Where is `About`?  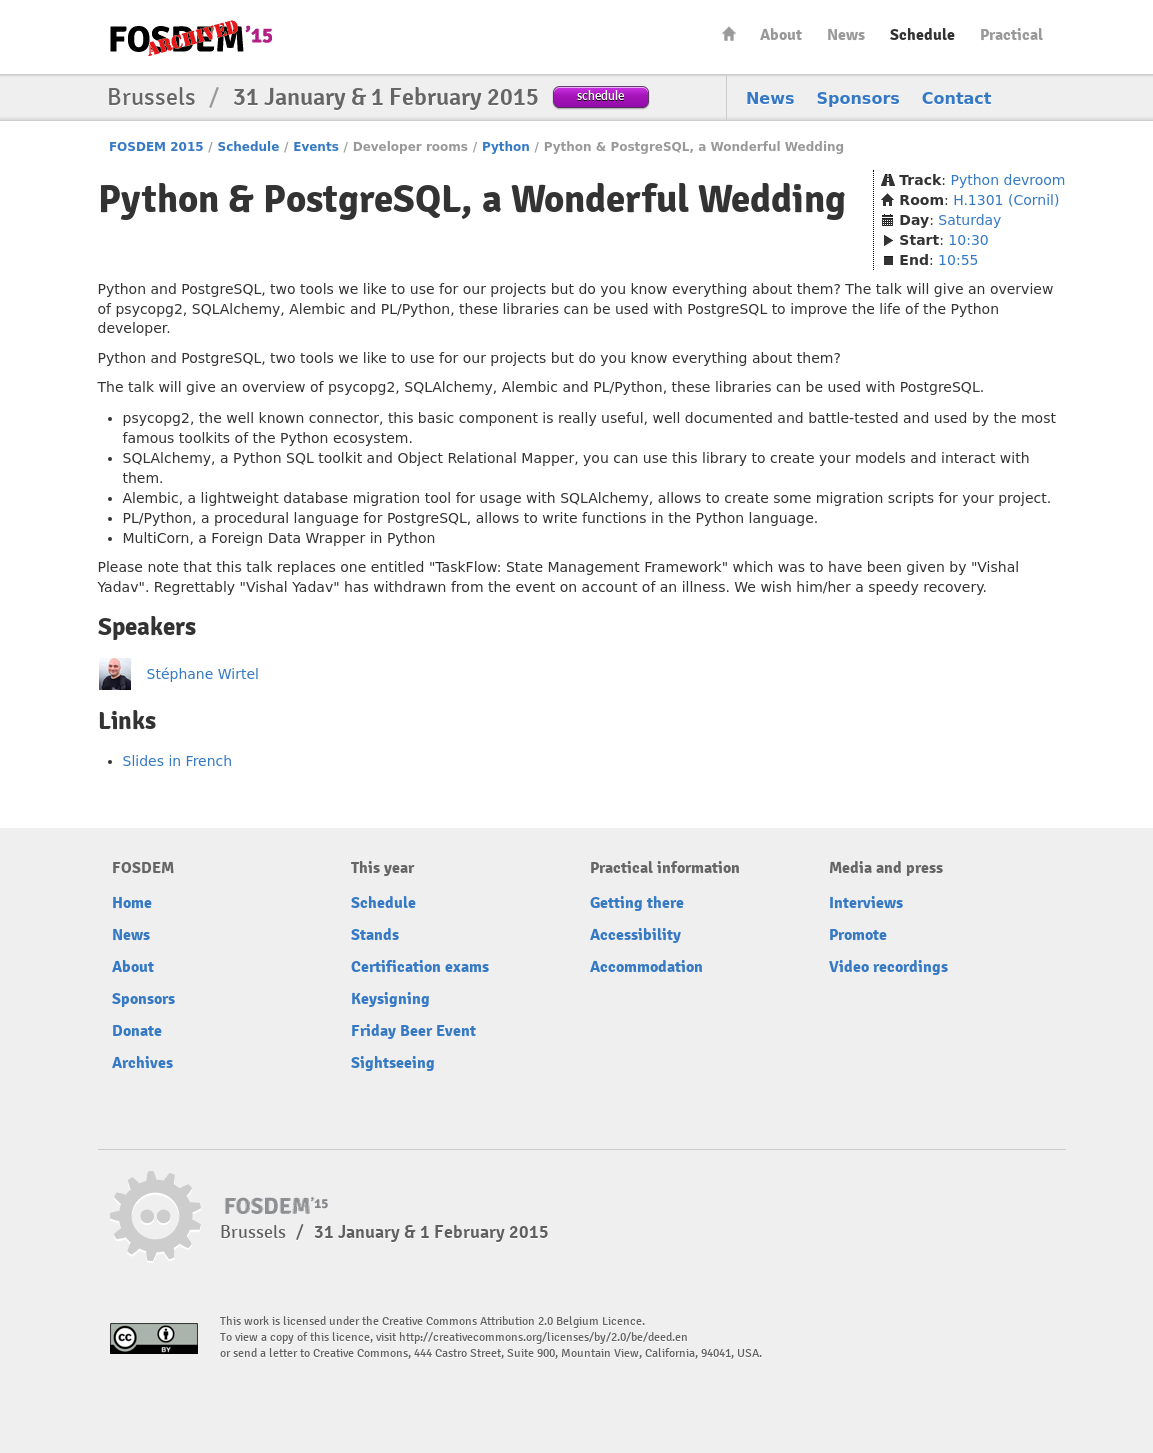
About is located at coordinates (781, 35).